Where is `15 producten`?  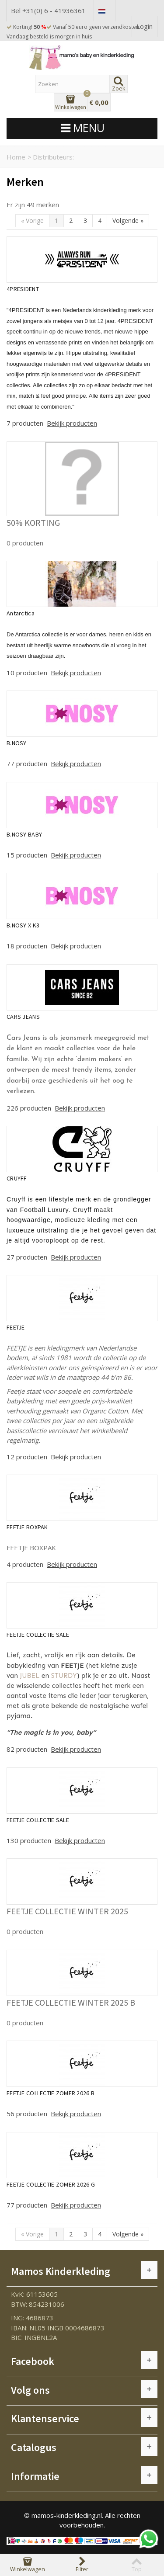
15 producten is located at coordinates (28, 855).